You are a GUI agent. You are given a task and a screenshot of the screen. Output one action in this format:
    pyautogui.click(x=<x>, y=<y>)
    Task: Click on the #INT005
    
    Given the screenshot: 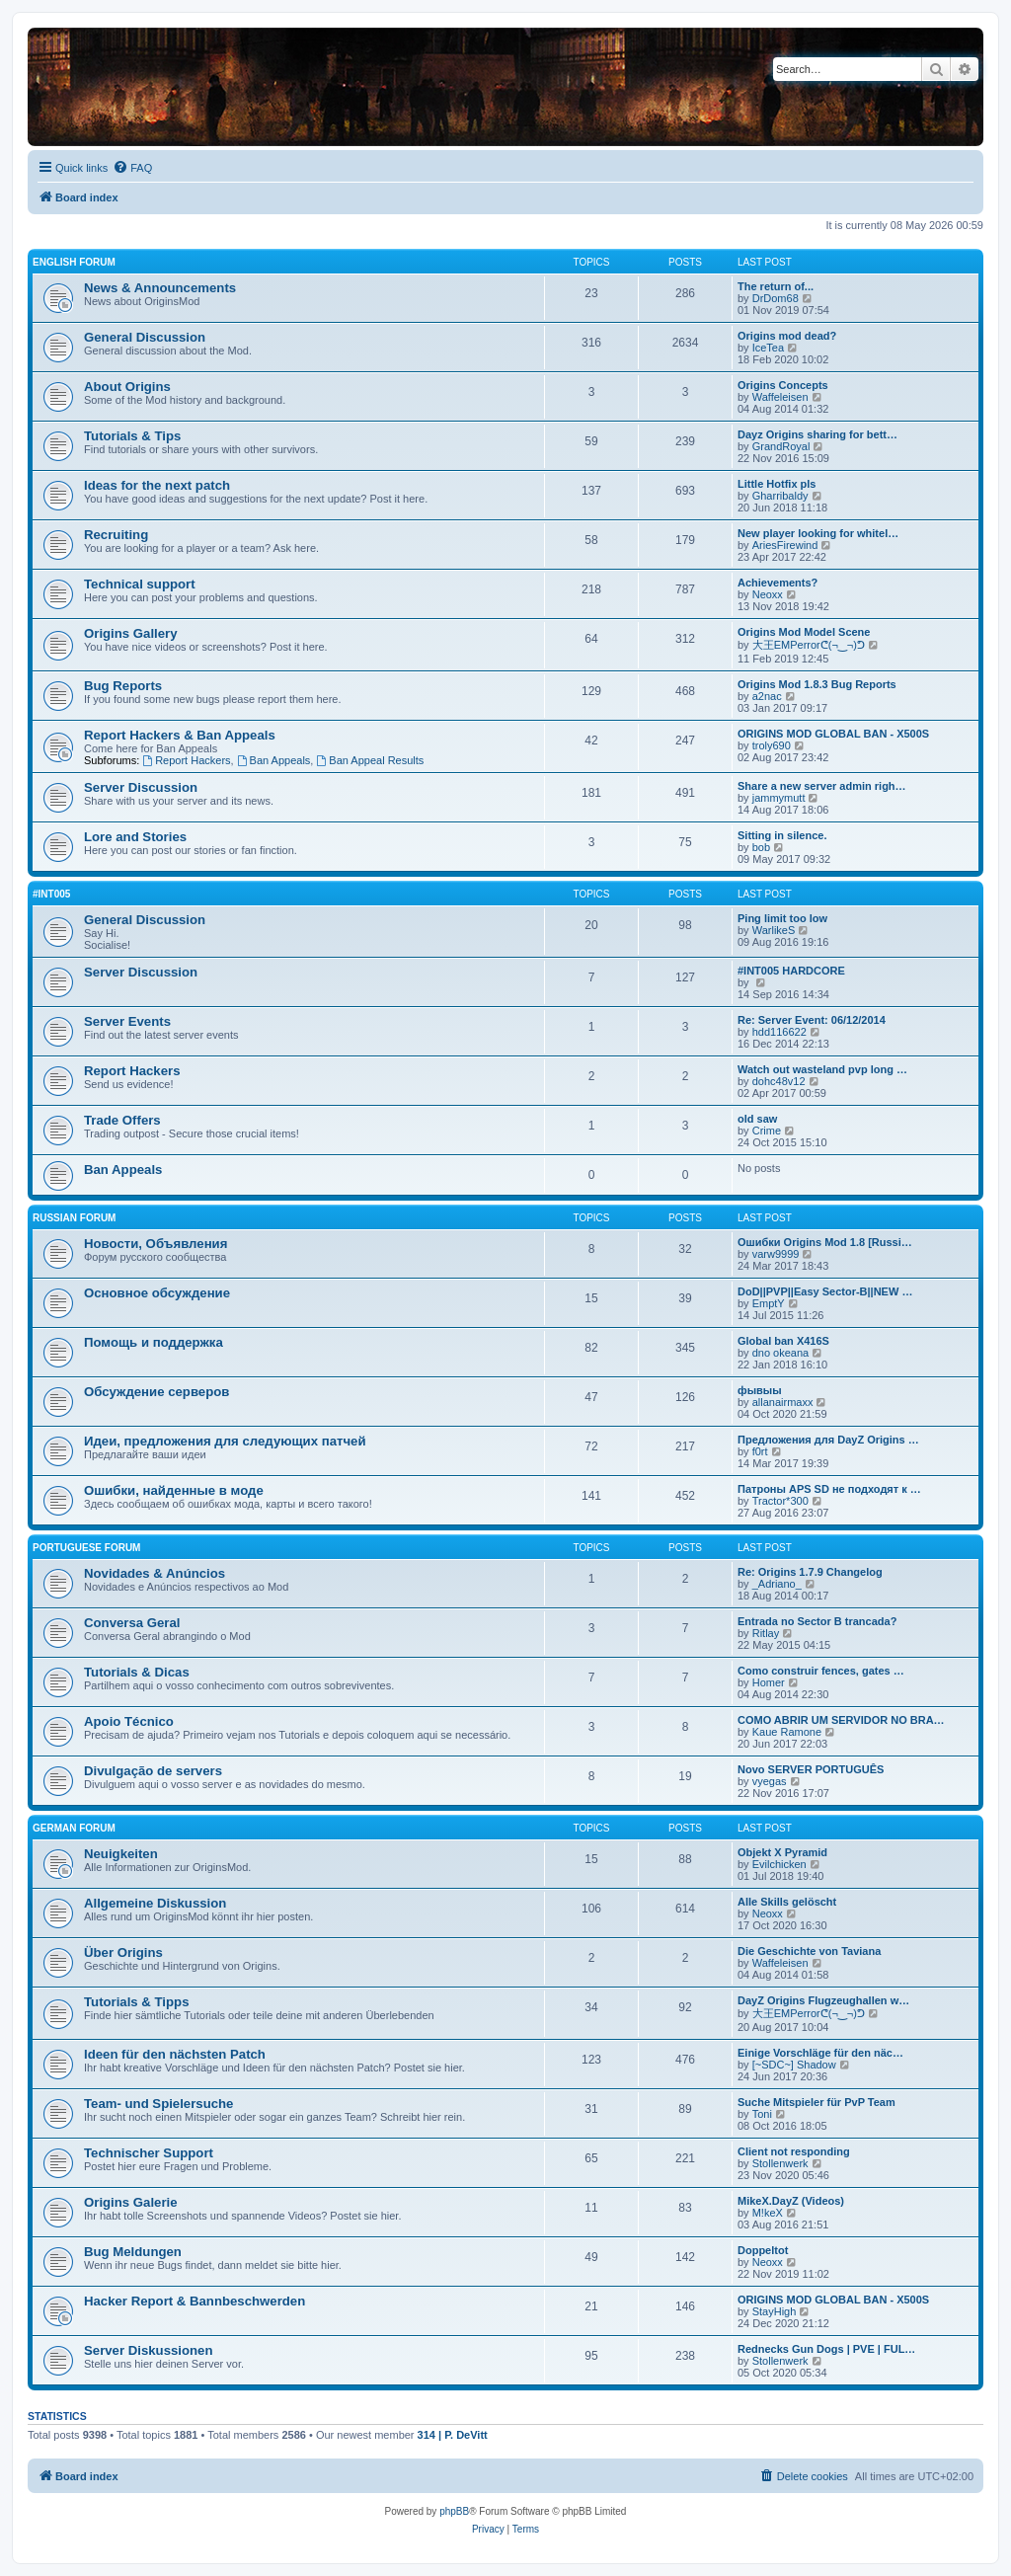 What is the action you would take?
    pyautogui.click(x=51, y=894)
    